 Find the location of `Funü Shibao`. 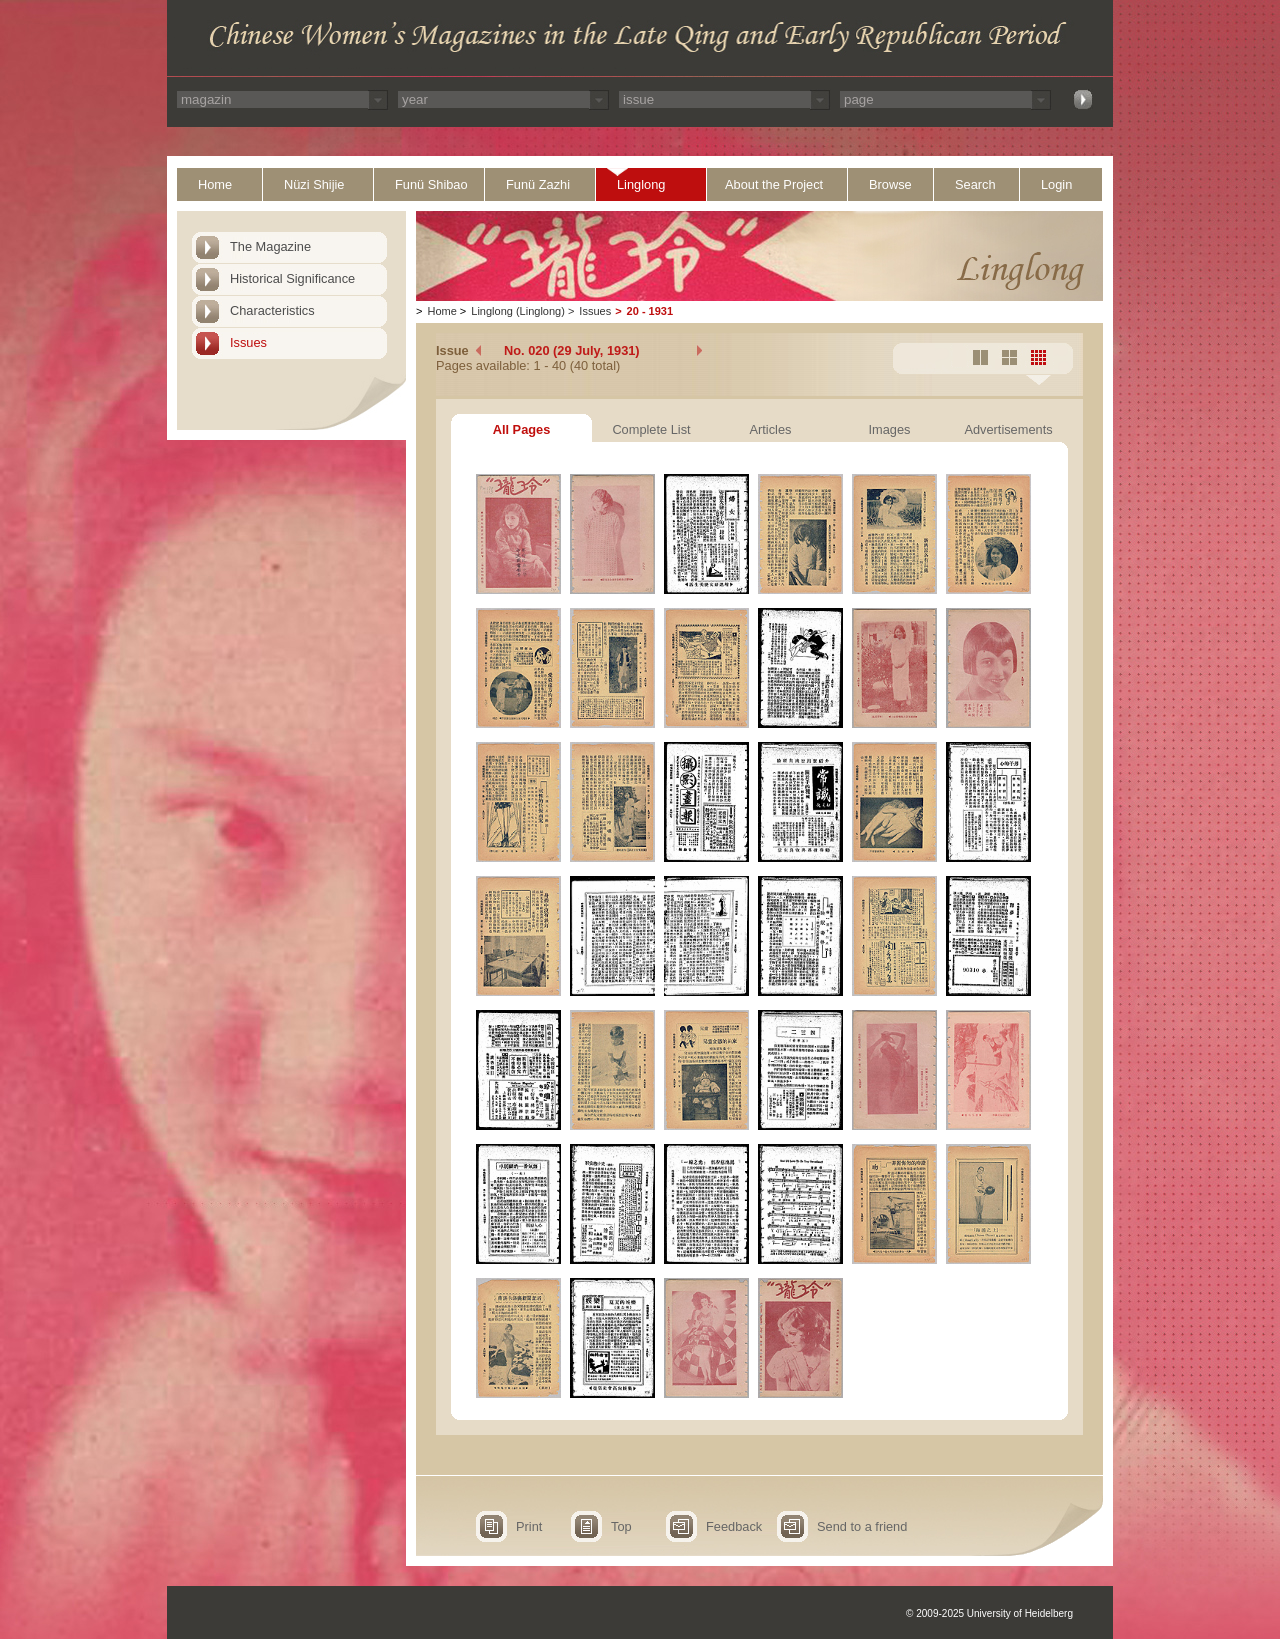

Funü Shibao is located at coordinates (431, 184).